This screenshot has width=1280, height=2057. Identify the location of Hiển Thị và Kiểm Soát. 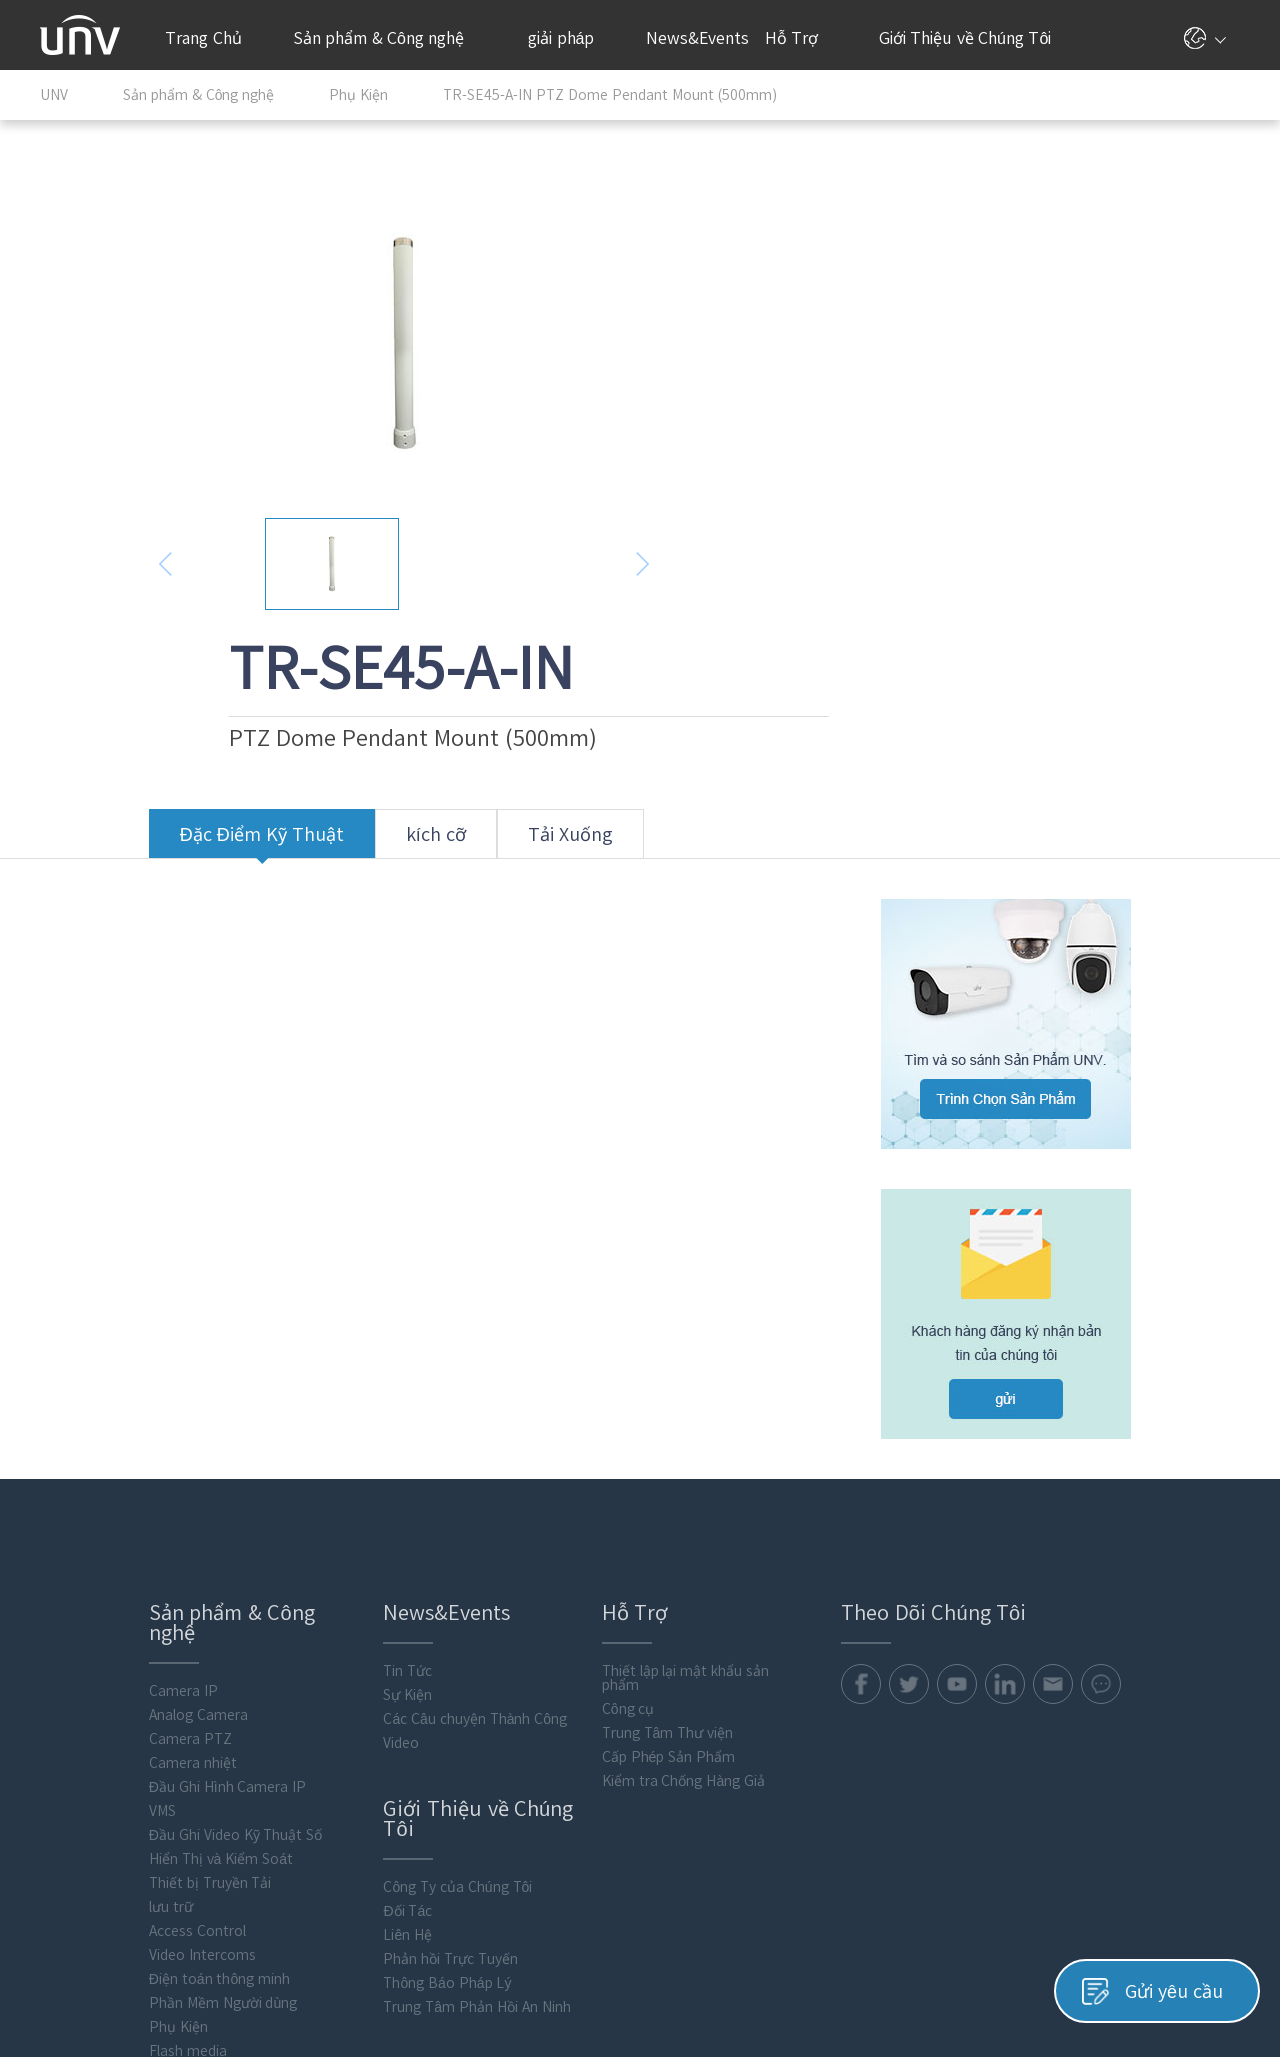
(112, 1668).